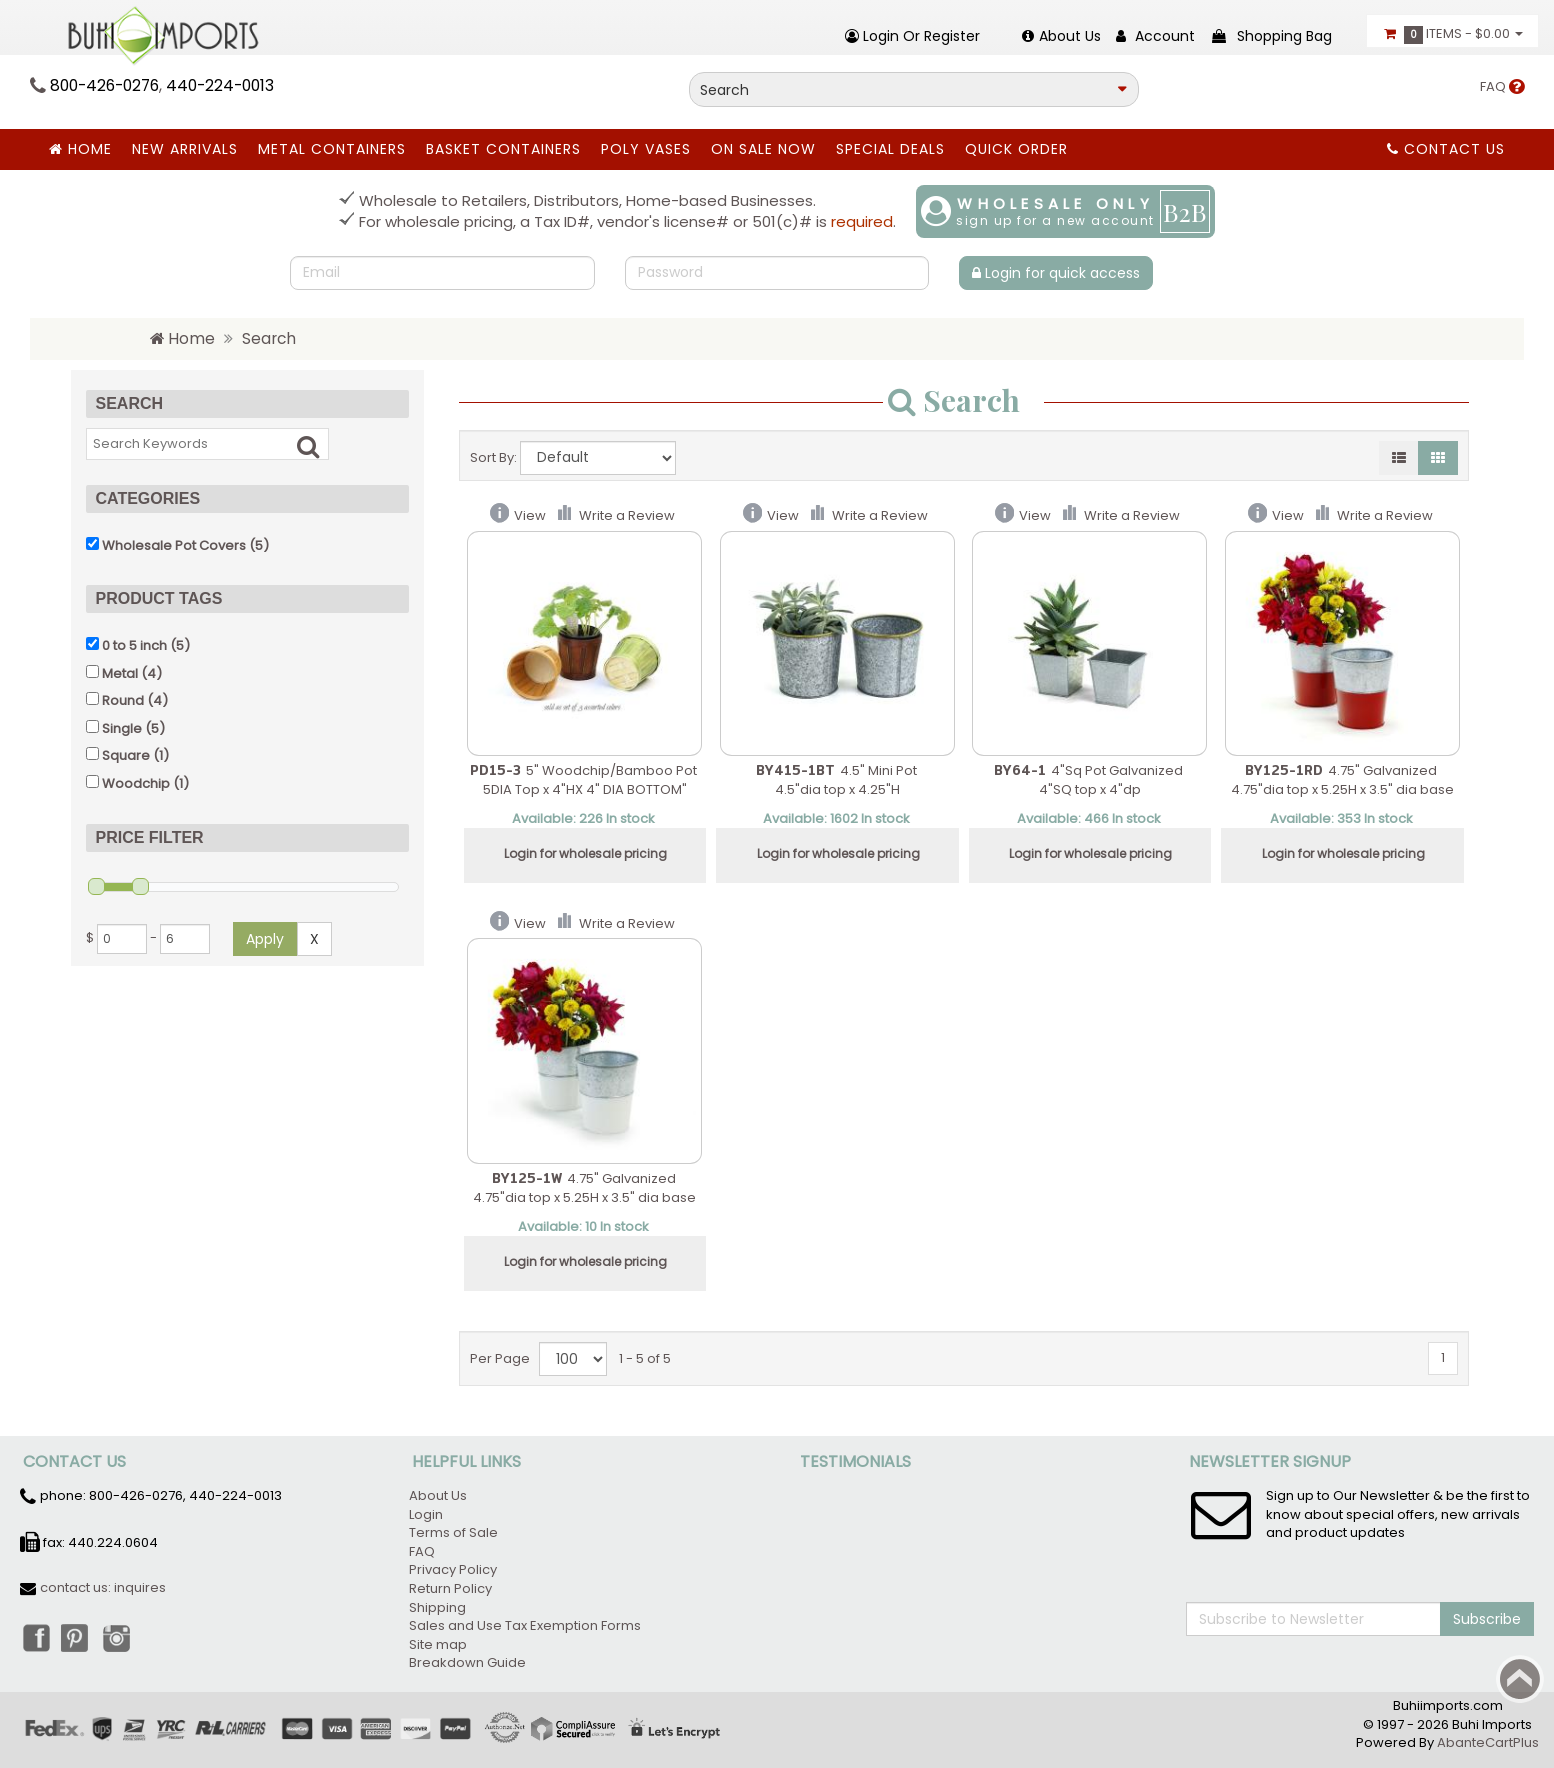  Describe the element at coordinates (1446, 149) in the screenshot. I see `Contact Us` at that location.